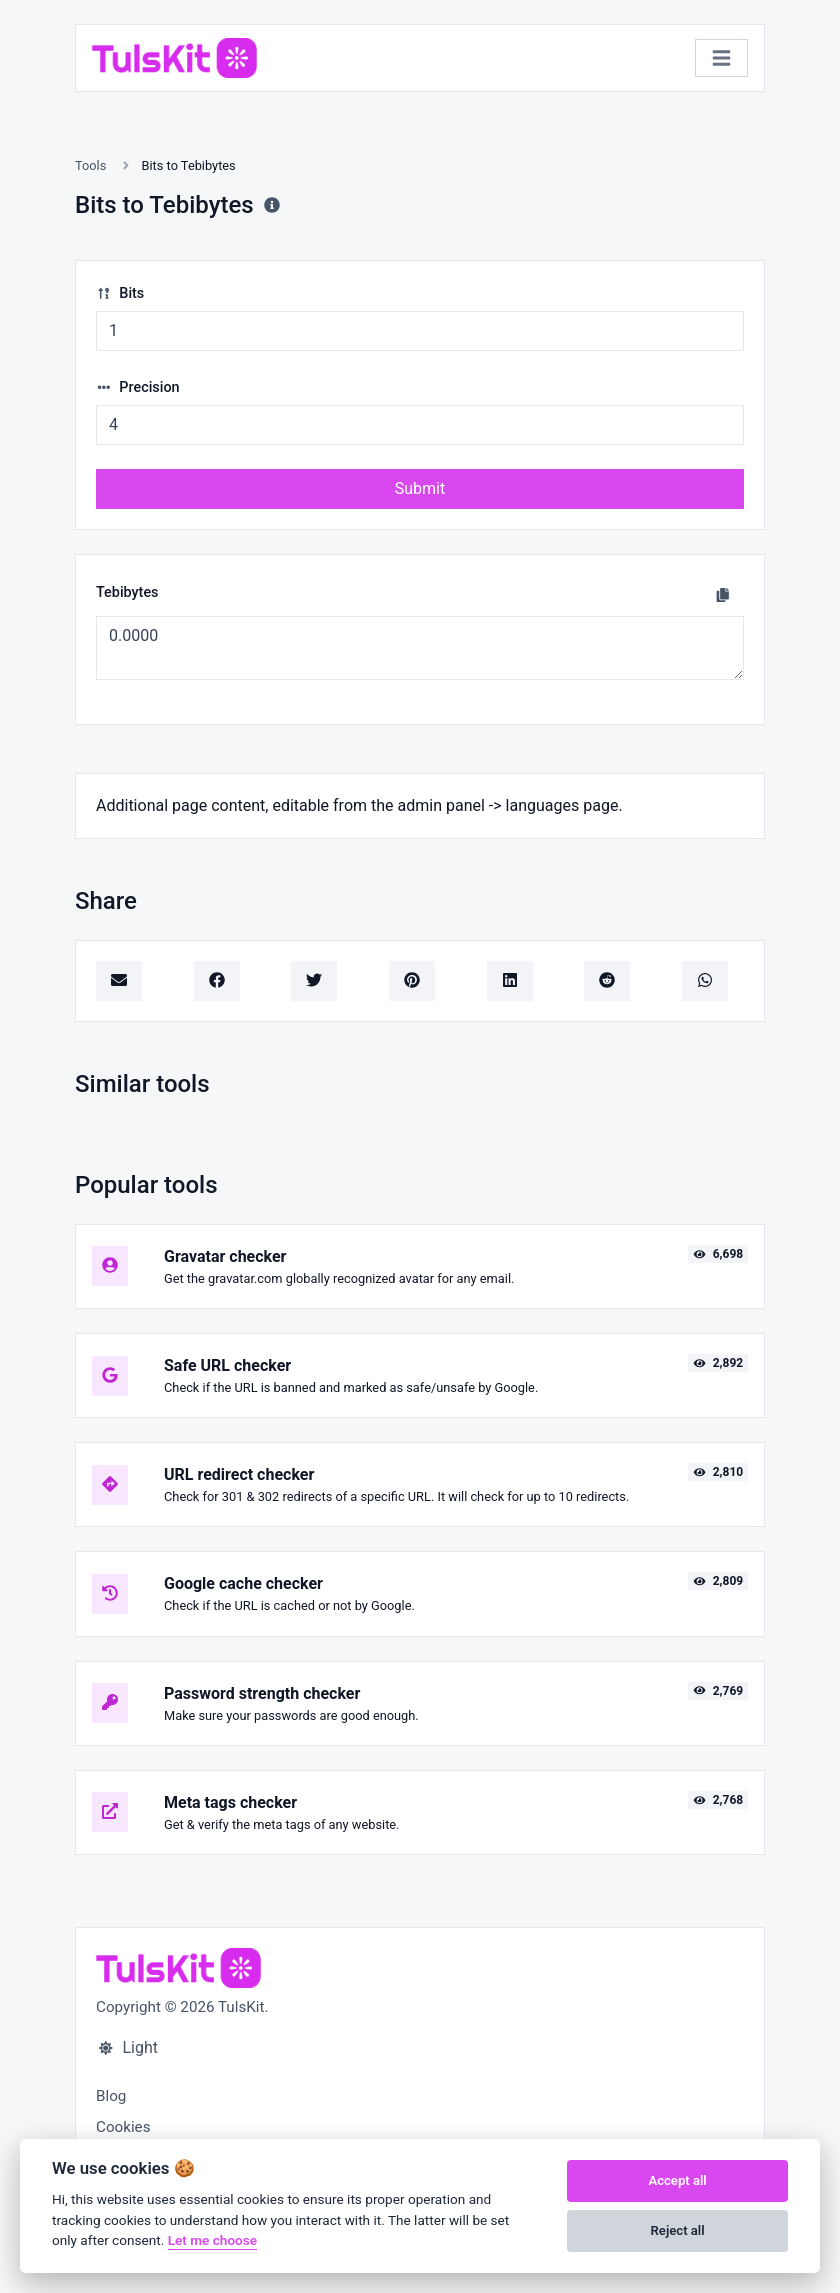  Describe the element at coordinates (127, 592) in the screenshot. I see `Tebibytes` at that location.